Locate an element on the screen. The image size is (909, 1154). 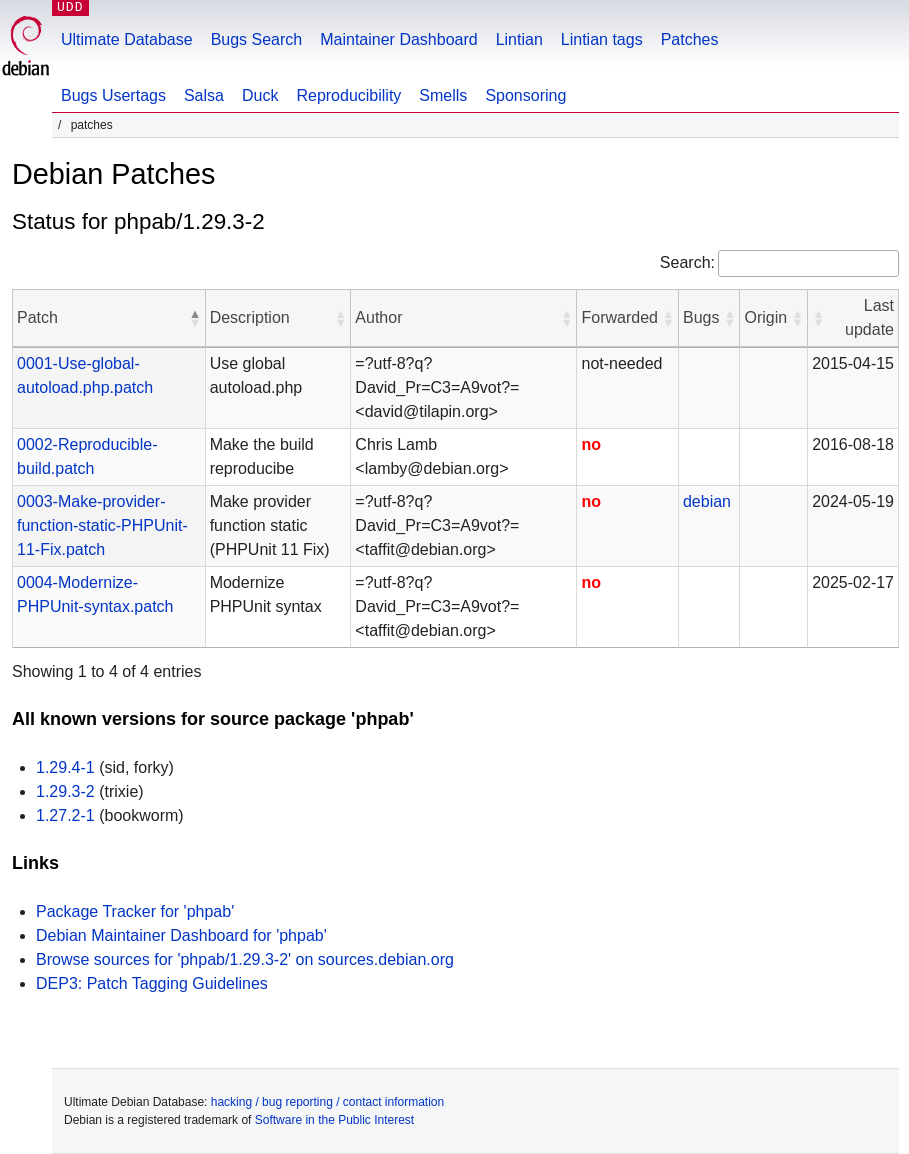
Sponsoring is located at coordinates (525, 95).